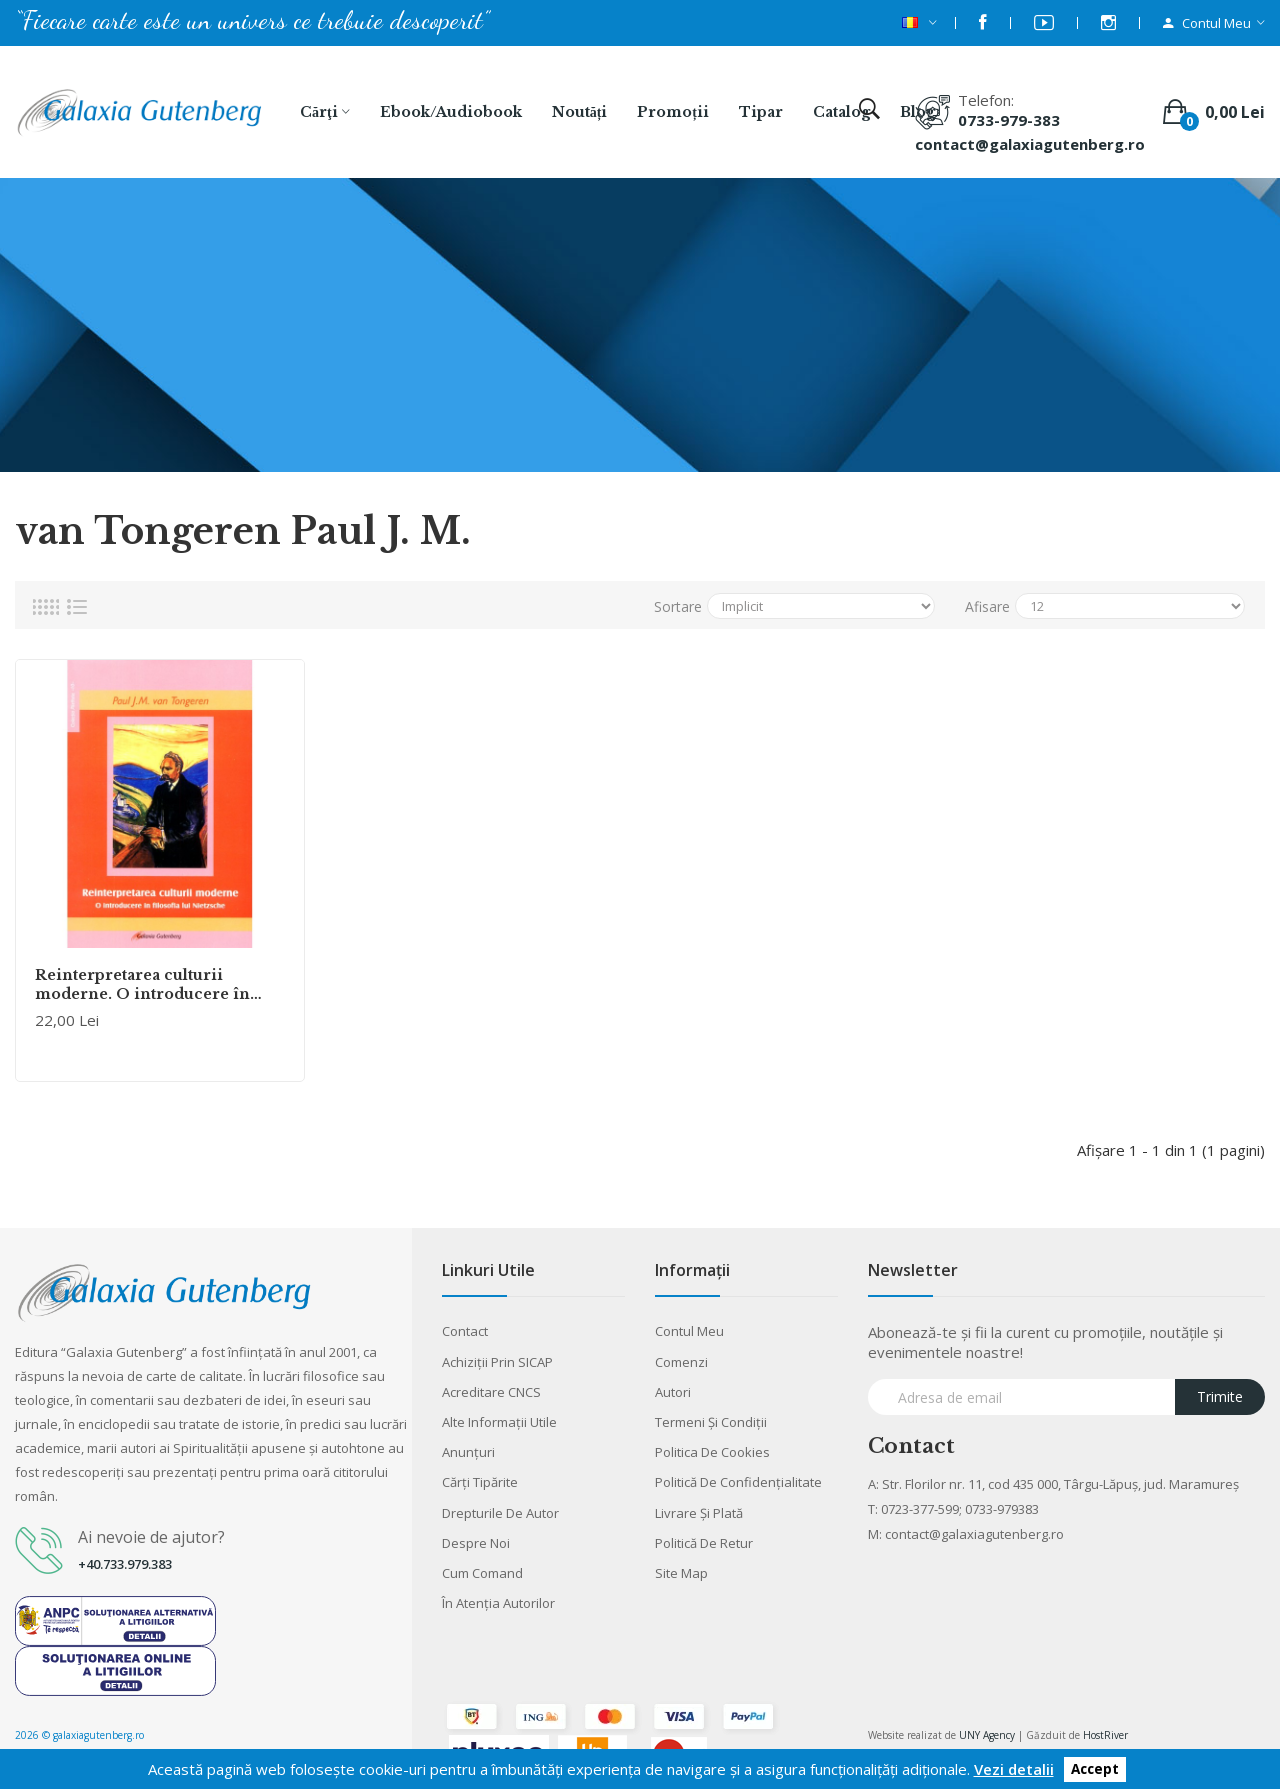  I want to click on HostRiver, so click(1105, 1735).